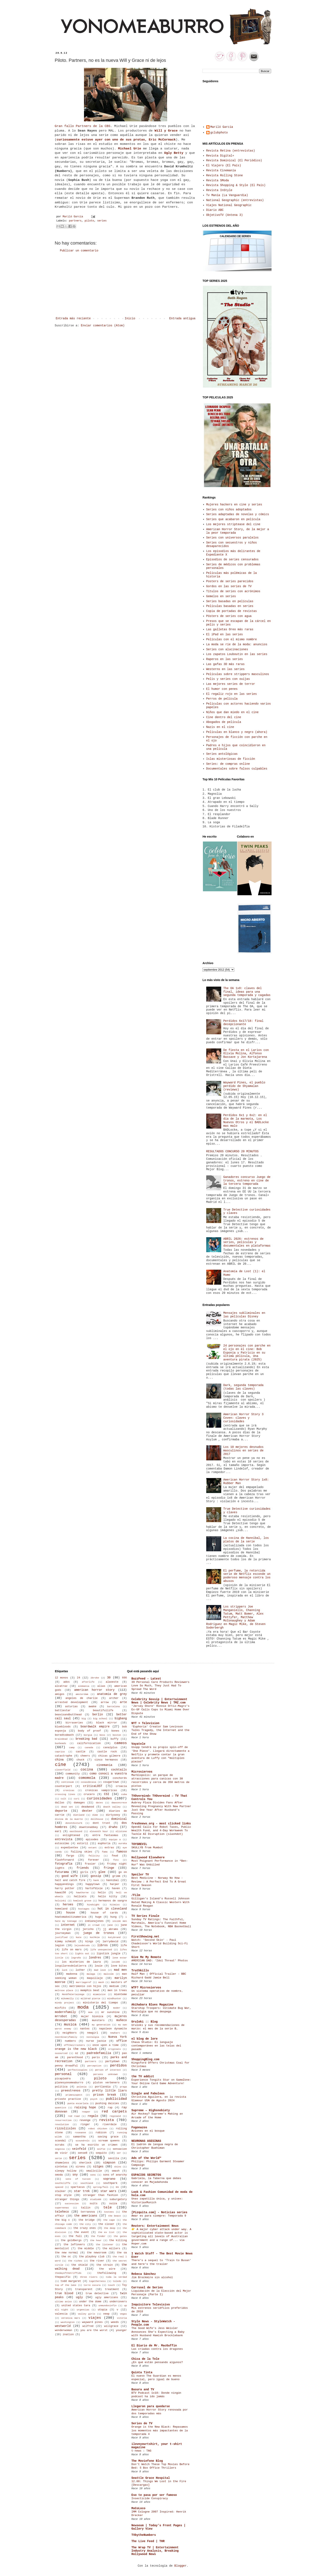 Image resolution: width=326 pixels, height=2576 pixels. I want to click on dietland, so click(78, 1815).